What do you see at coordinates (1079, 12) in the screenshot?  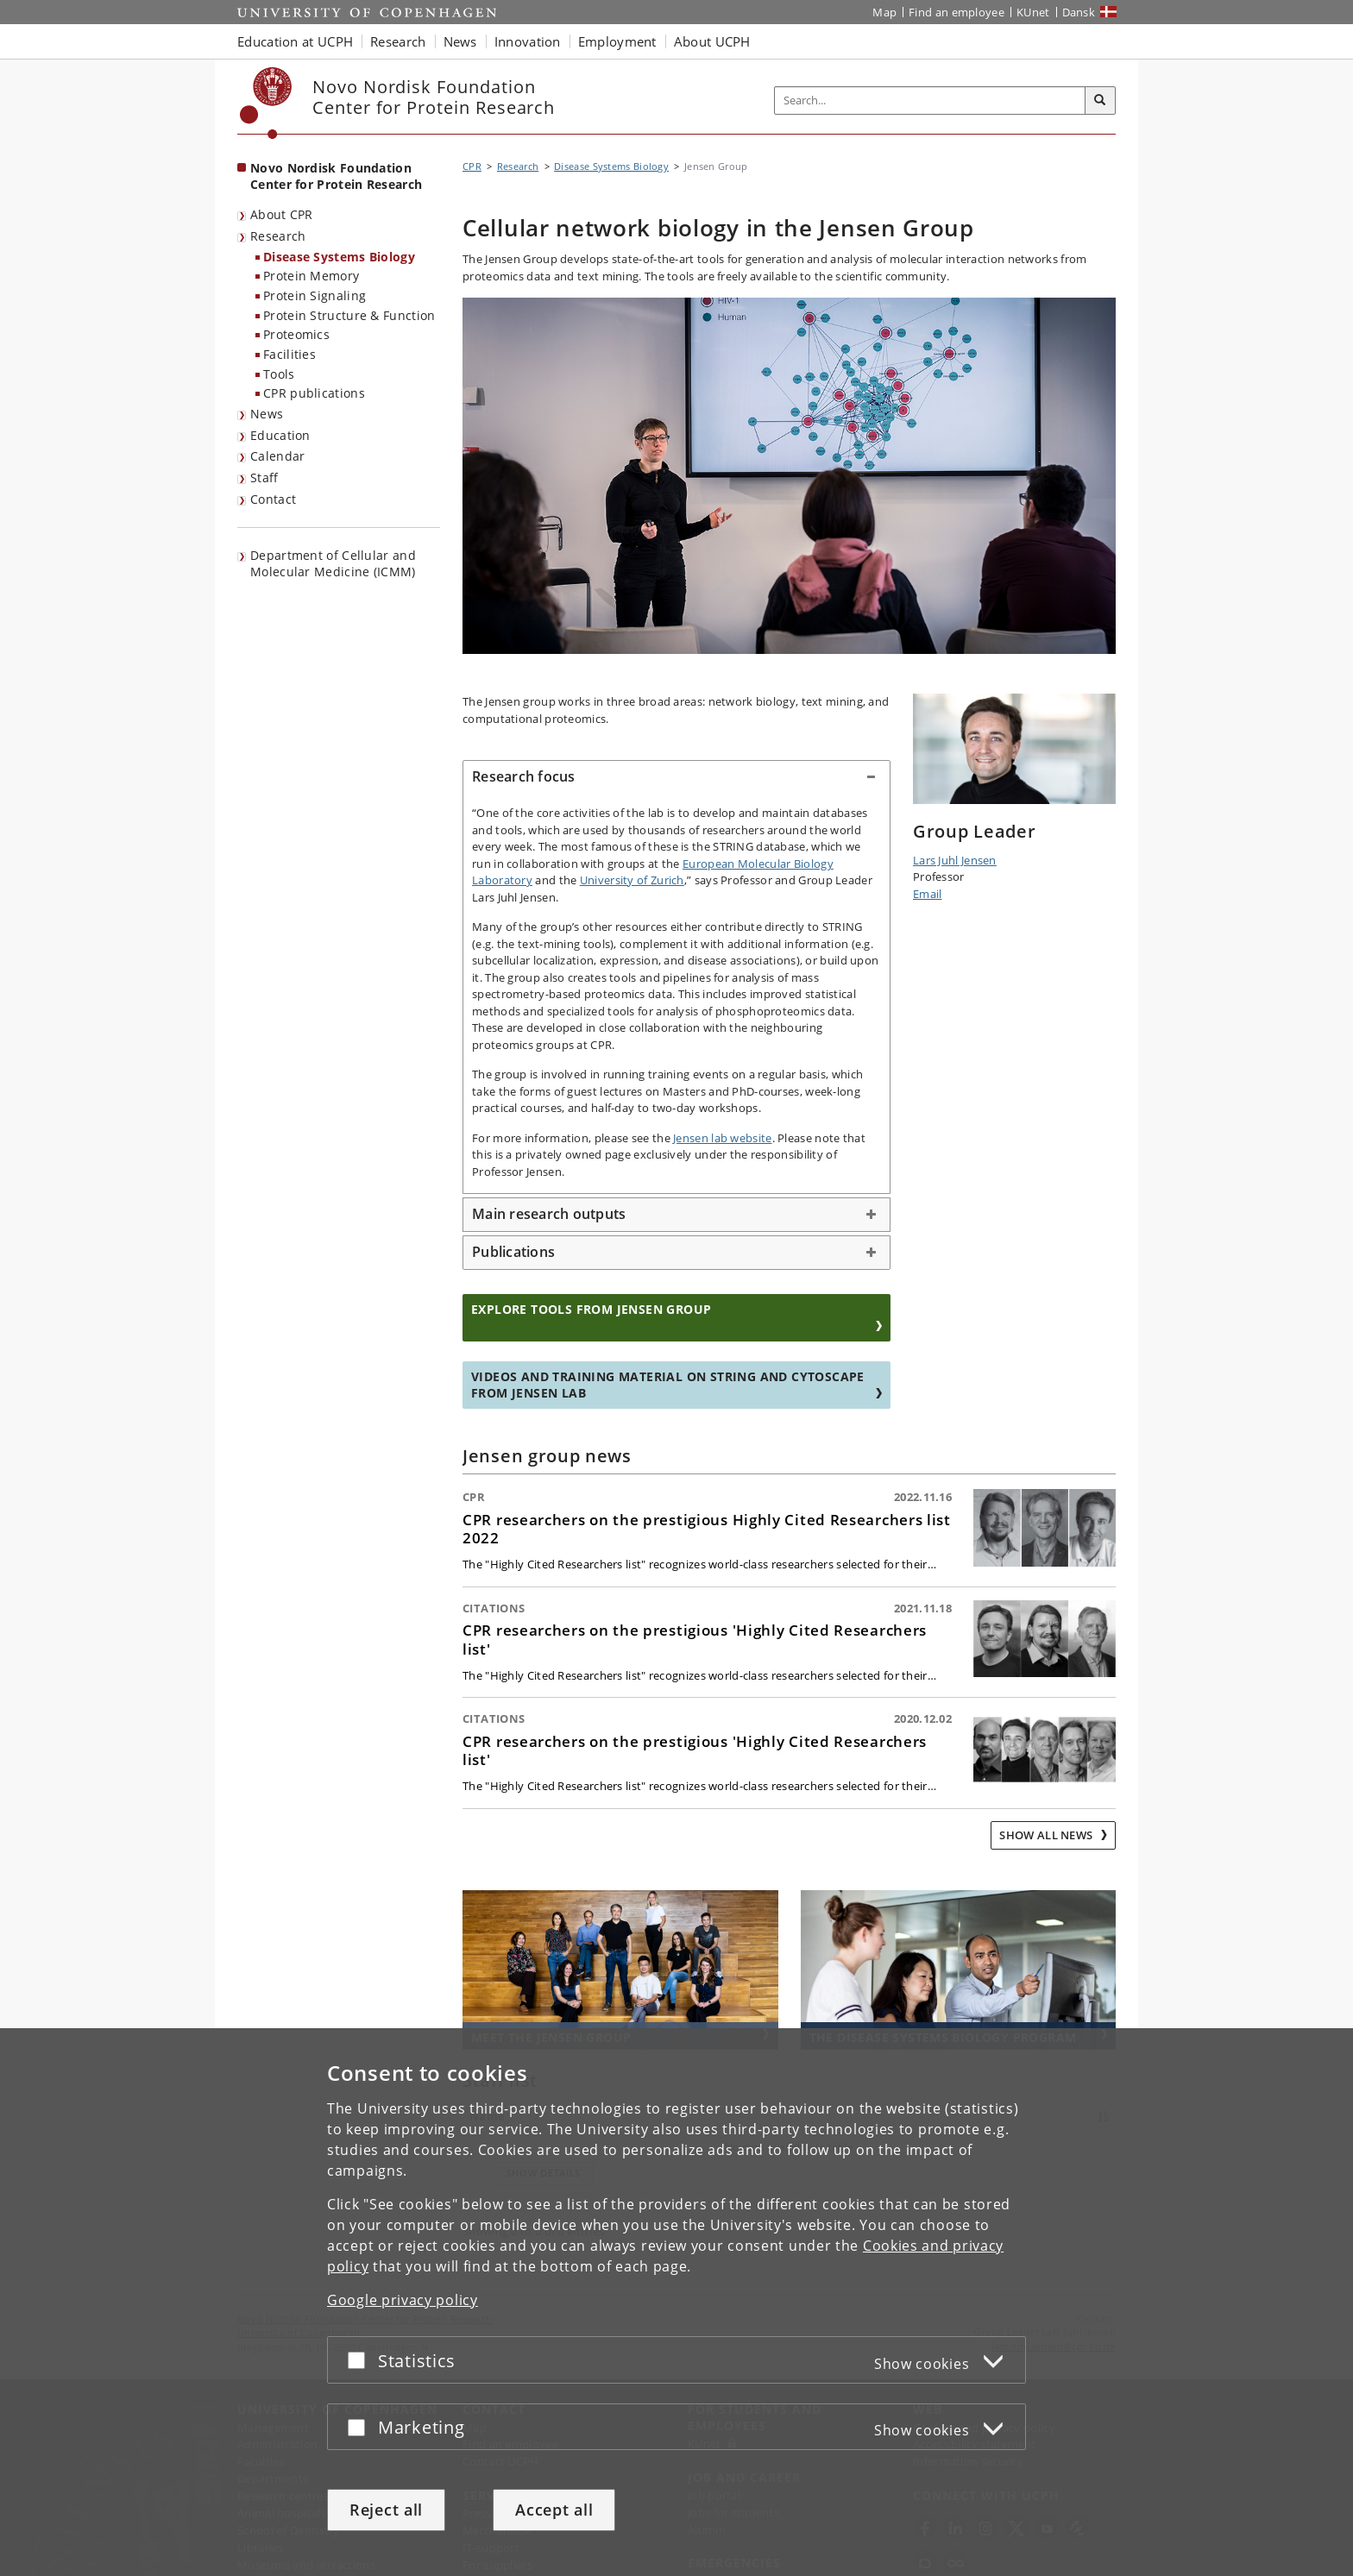 I see `Dansk [Website på dansk]` at bounding box center [1079, 12].